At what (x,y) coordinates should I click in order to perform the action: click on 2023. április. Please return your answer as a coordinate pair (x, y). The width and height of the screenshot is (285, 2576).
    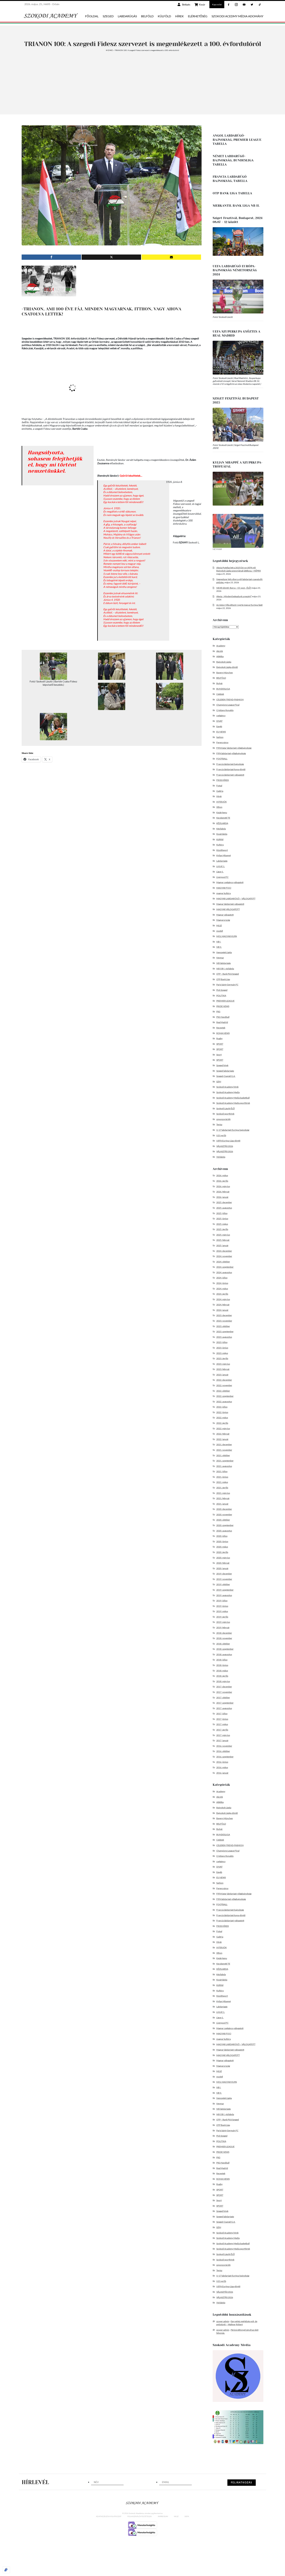
    Looking at the image, I should click on (222, 1358).